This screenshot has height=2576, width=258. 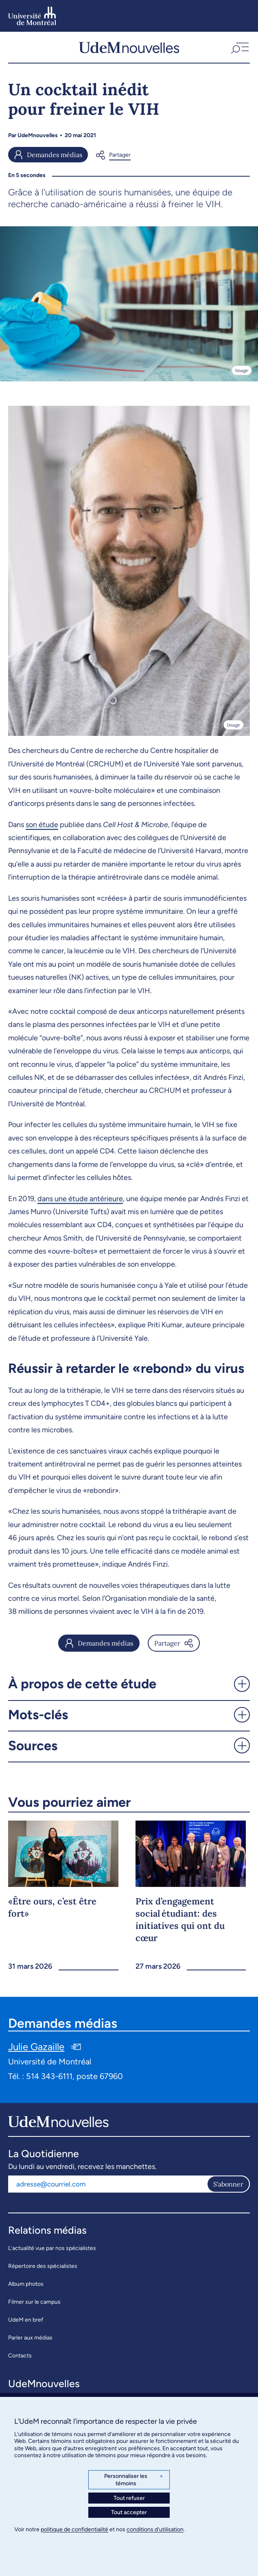 I want to click on Contacts, so click(x=20, y=2355).